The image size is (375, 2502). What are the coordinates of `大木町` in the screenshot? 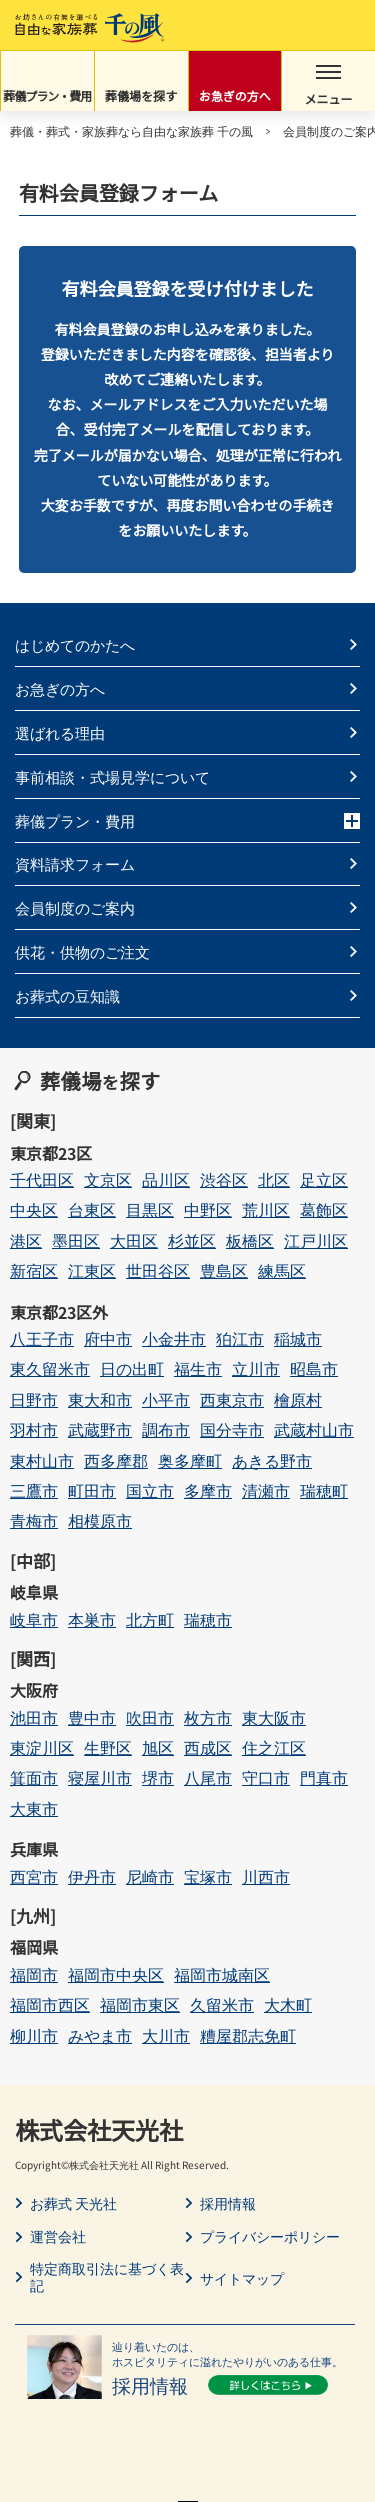 It's located at (288, 2004).